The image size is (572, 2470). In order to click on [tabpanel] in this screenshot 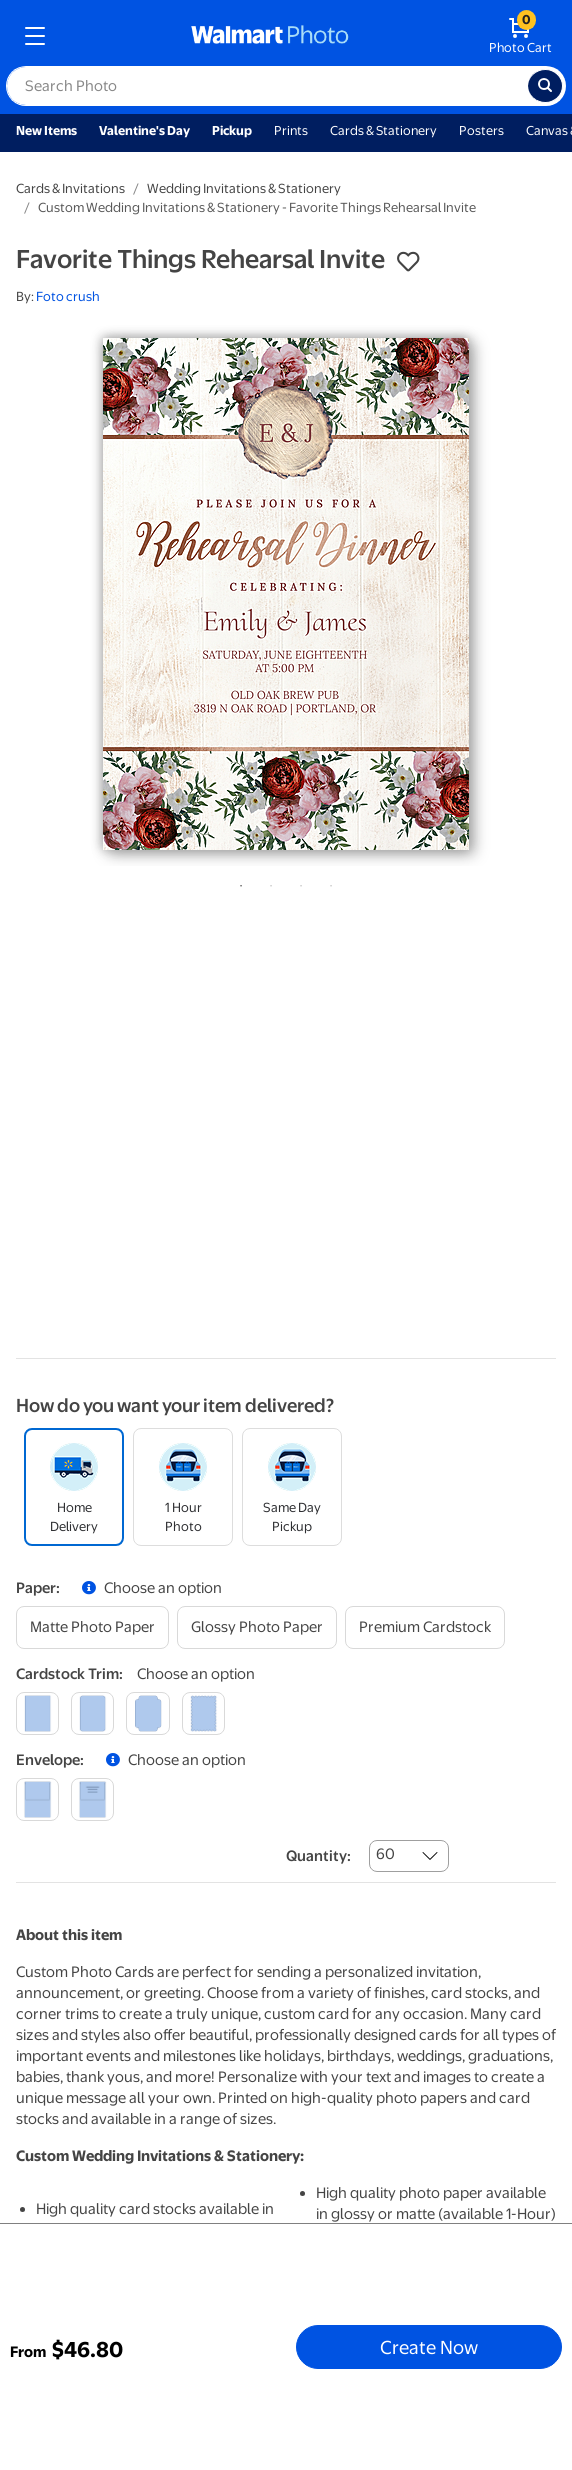, I will do `click(286, 594)`.